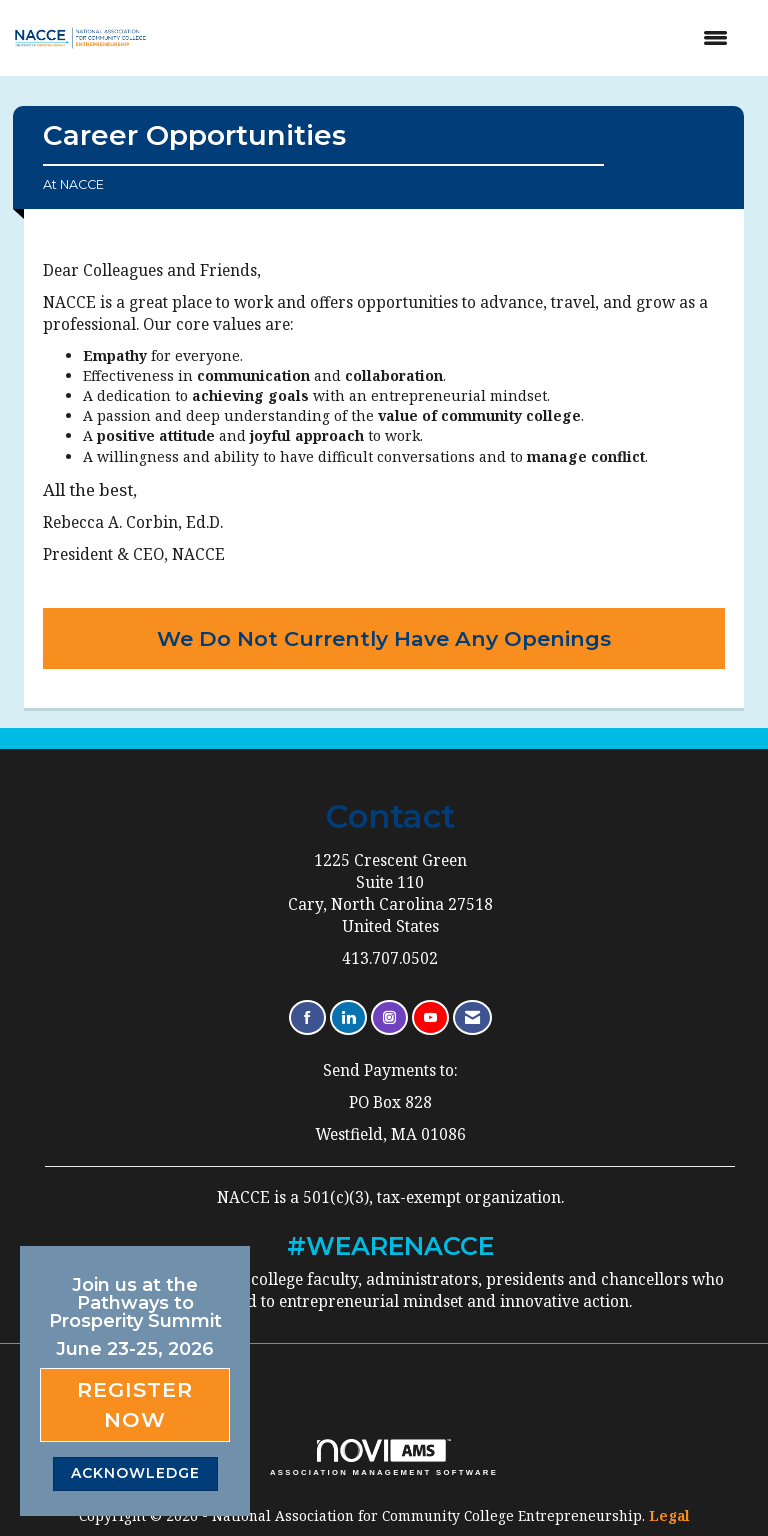 This screenshot has height=1536, width=768. I want to click on [Find us on YouTube], so click(430, 1017).